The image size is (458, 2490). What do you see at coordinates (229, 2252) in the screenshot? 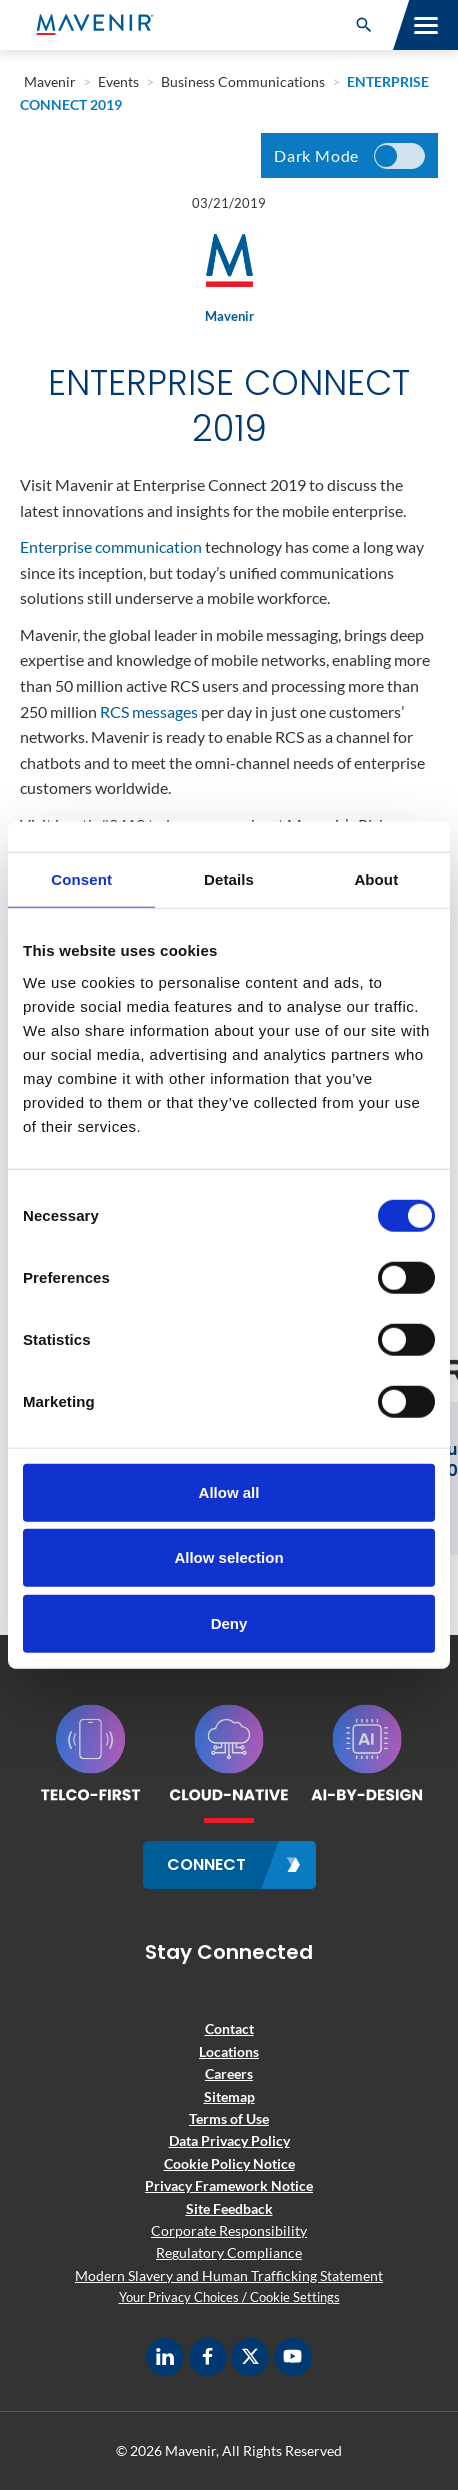
I see `Regulatory Compliance` at bounding box center [229, 2252].